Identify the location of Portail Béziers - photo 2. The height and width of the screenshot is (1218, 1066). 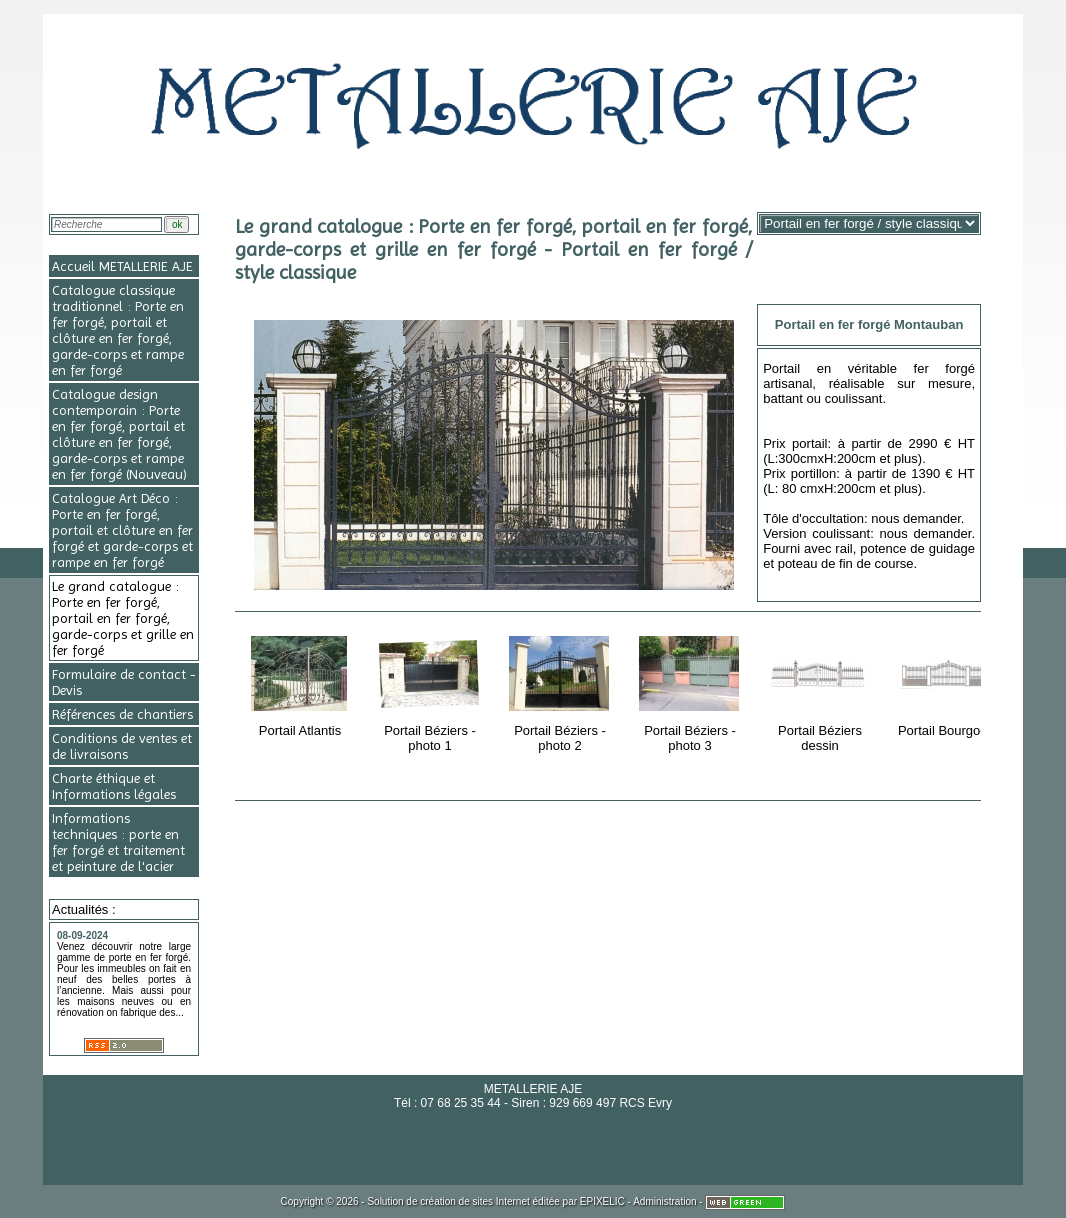
(561, 690).